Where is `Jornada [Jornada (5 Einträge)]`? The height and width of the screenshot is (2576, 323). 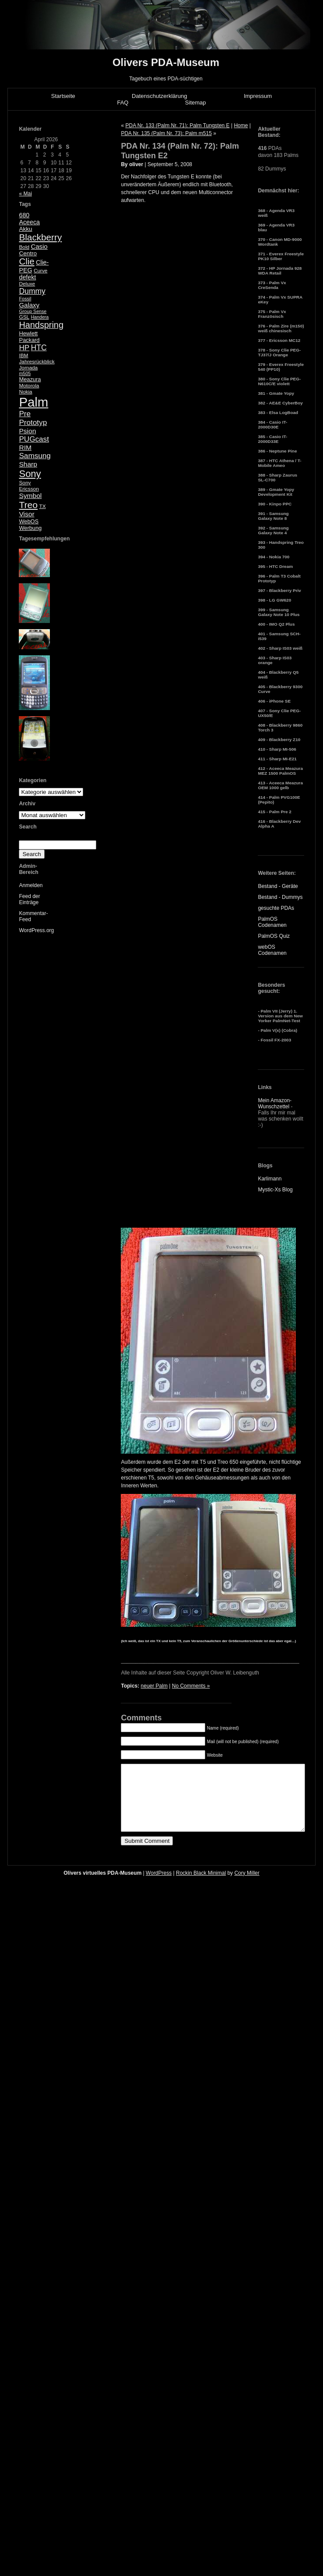 Jornada [Jornada (5 Einträge)] is located at coordinates (28, 368).